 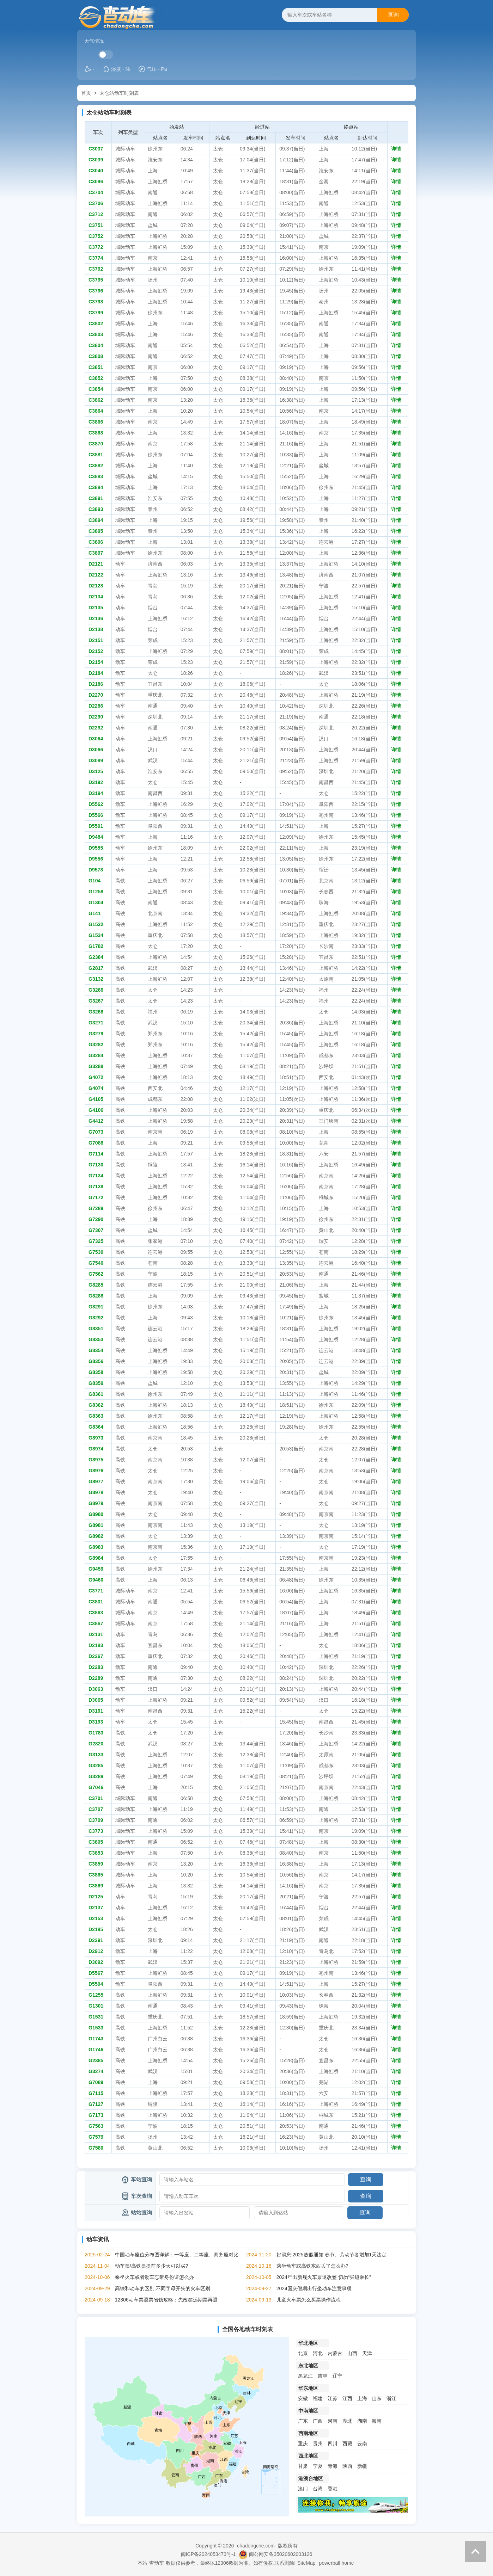 I want to click on 儿童火车票怎么买票操作流程, so click(x=308, y=2300).